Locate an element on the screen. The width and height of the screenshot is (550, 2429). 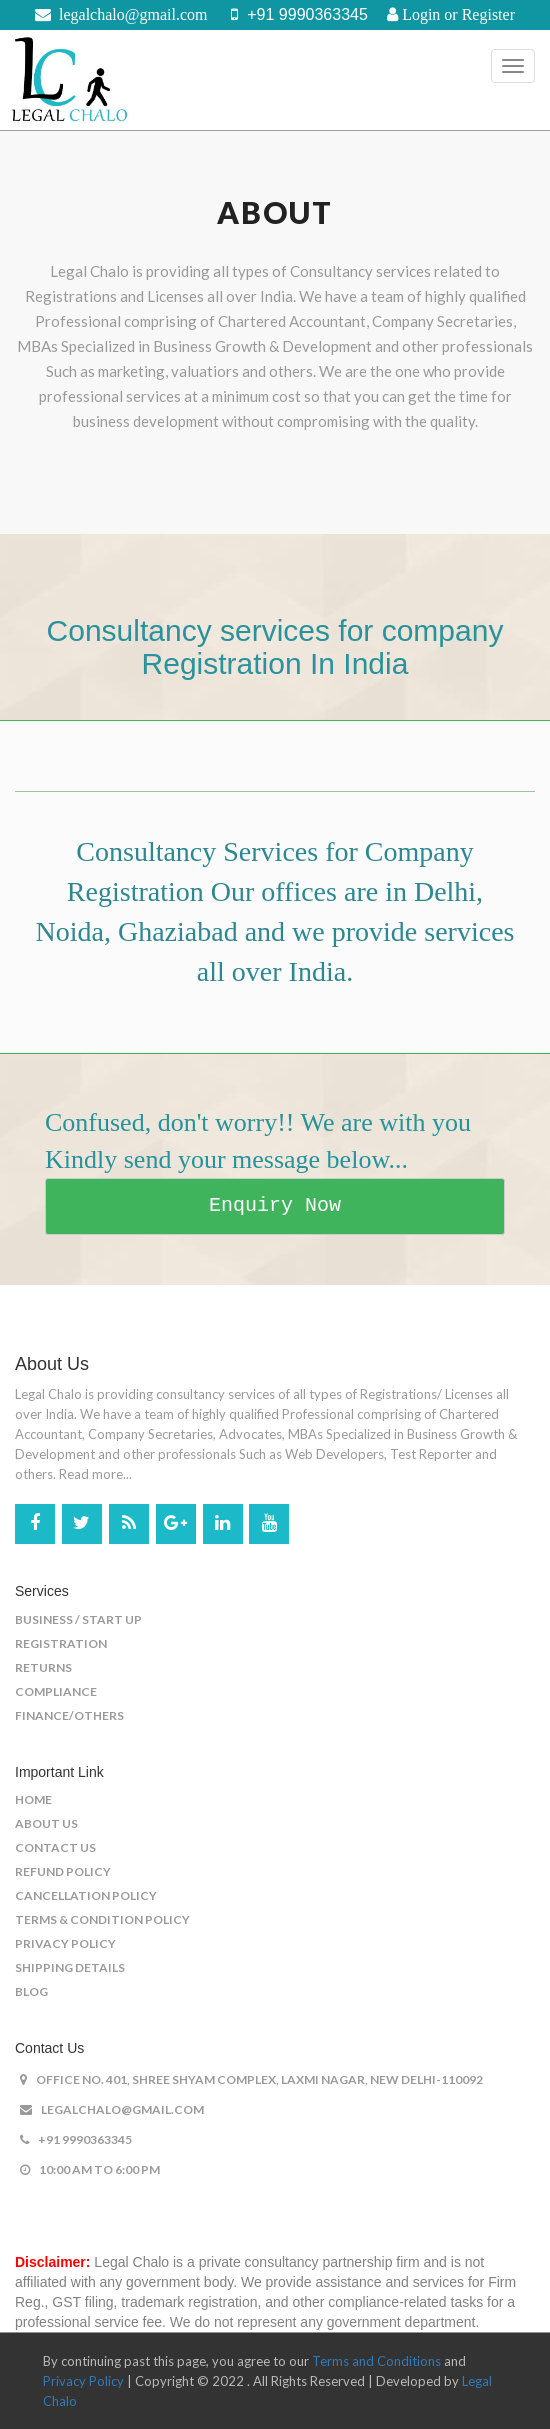
Blog is located at coordinates (31, 1991).